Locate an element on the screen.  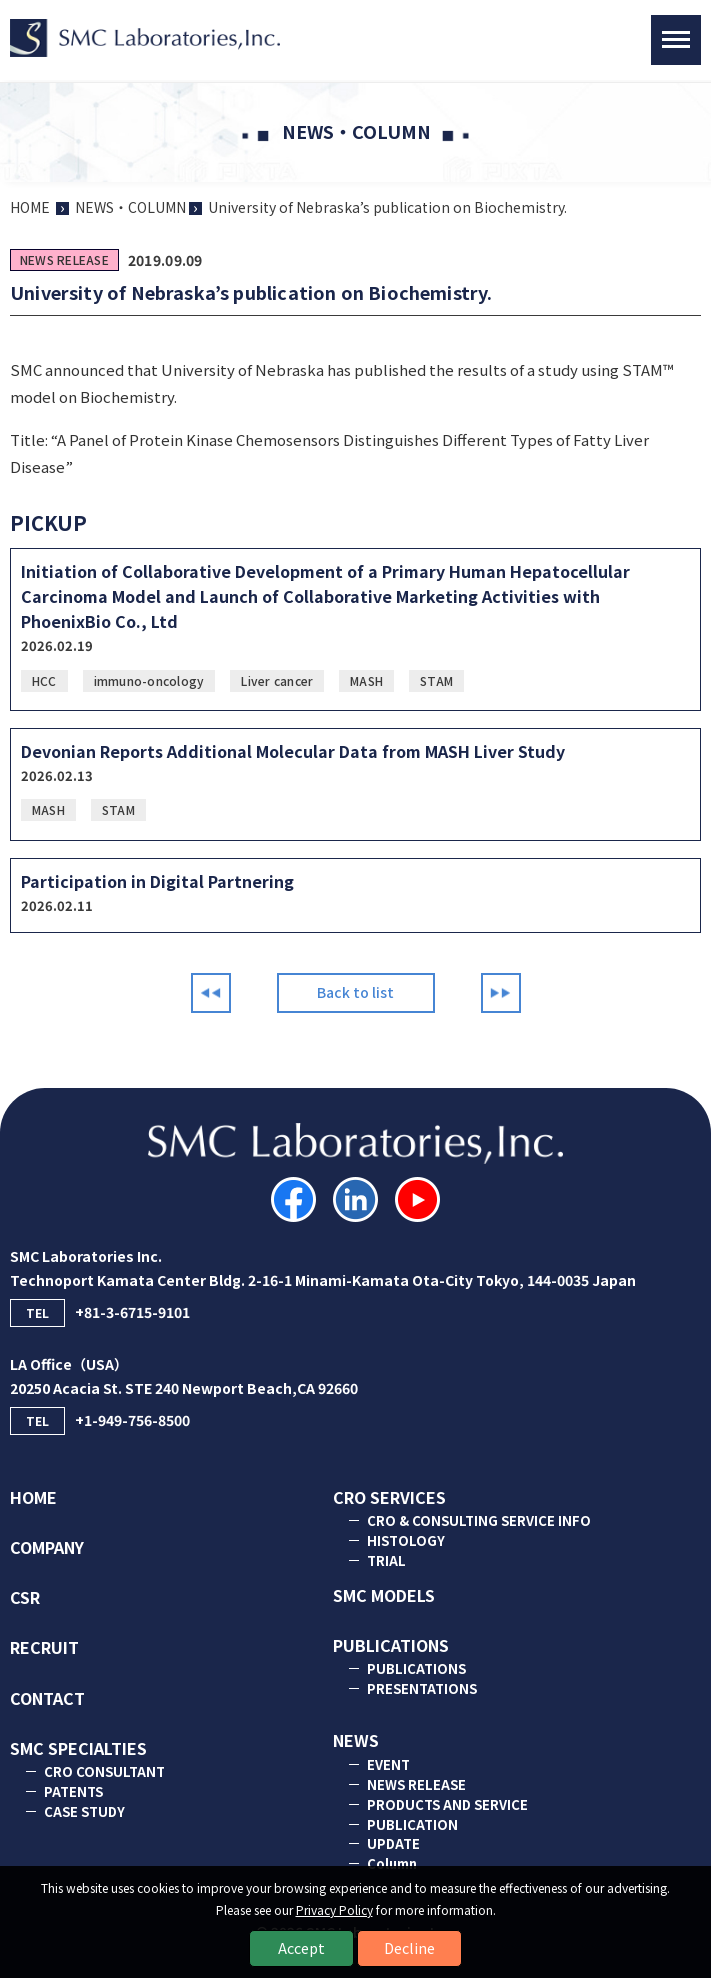
RECRUIT is located at coordinates (44, 1647).